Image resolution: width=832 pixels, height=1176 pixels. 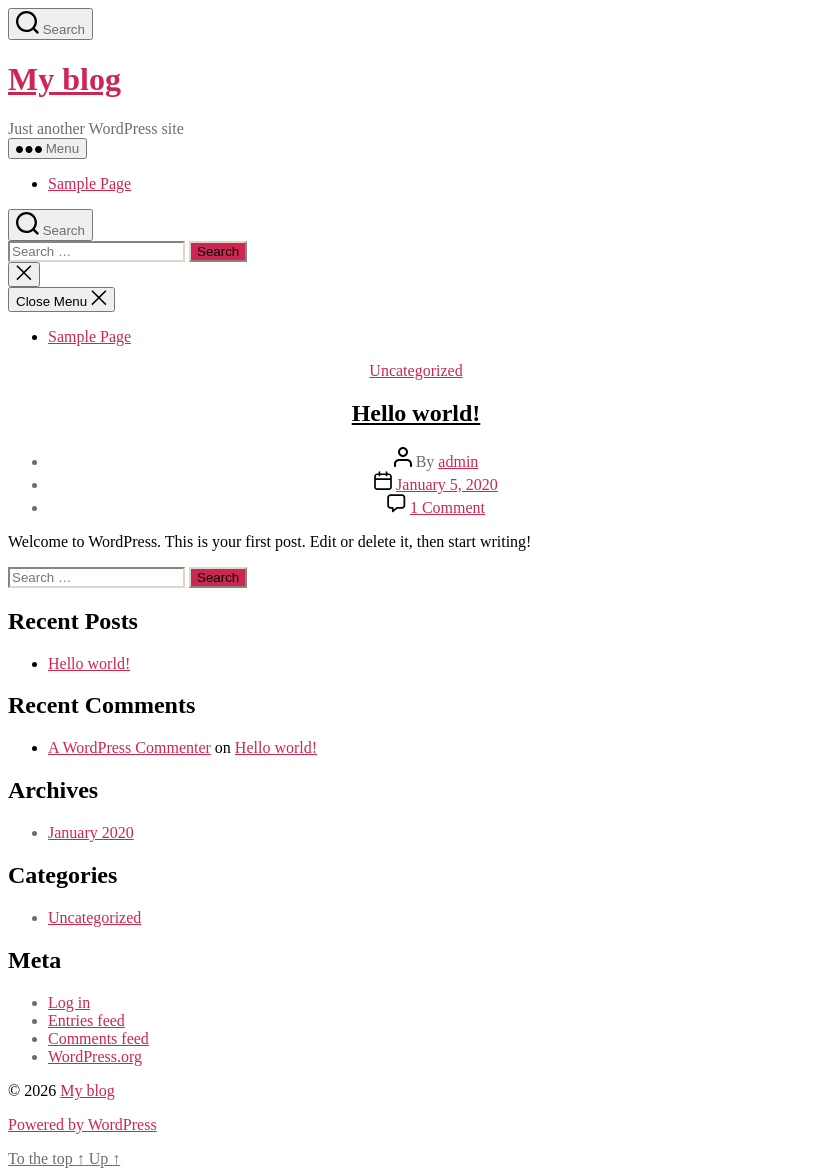 What do you see at coordinates (129, 747) in the screenshot?
I see `A WordPress Commenter` at bounding box center [129, 747].